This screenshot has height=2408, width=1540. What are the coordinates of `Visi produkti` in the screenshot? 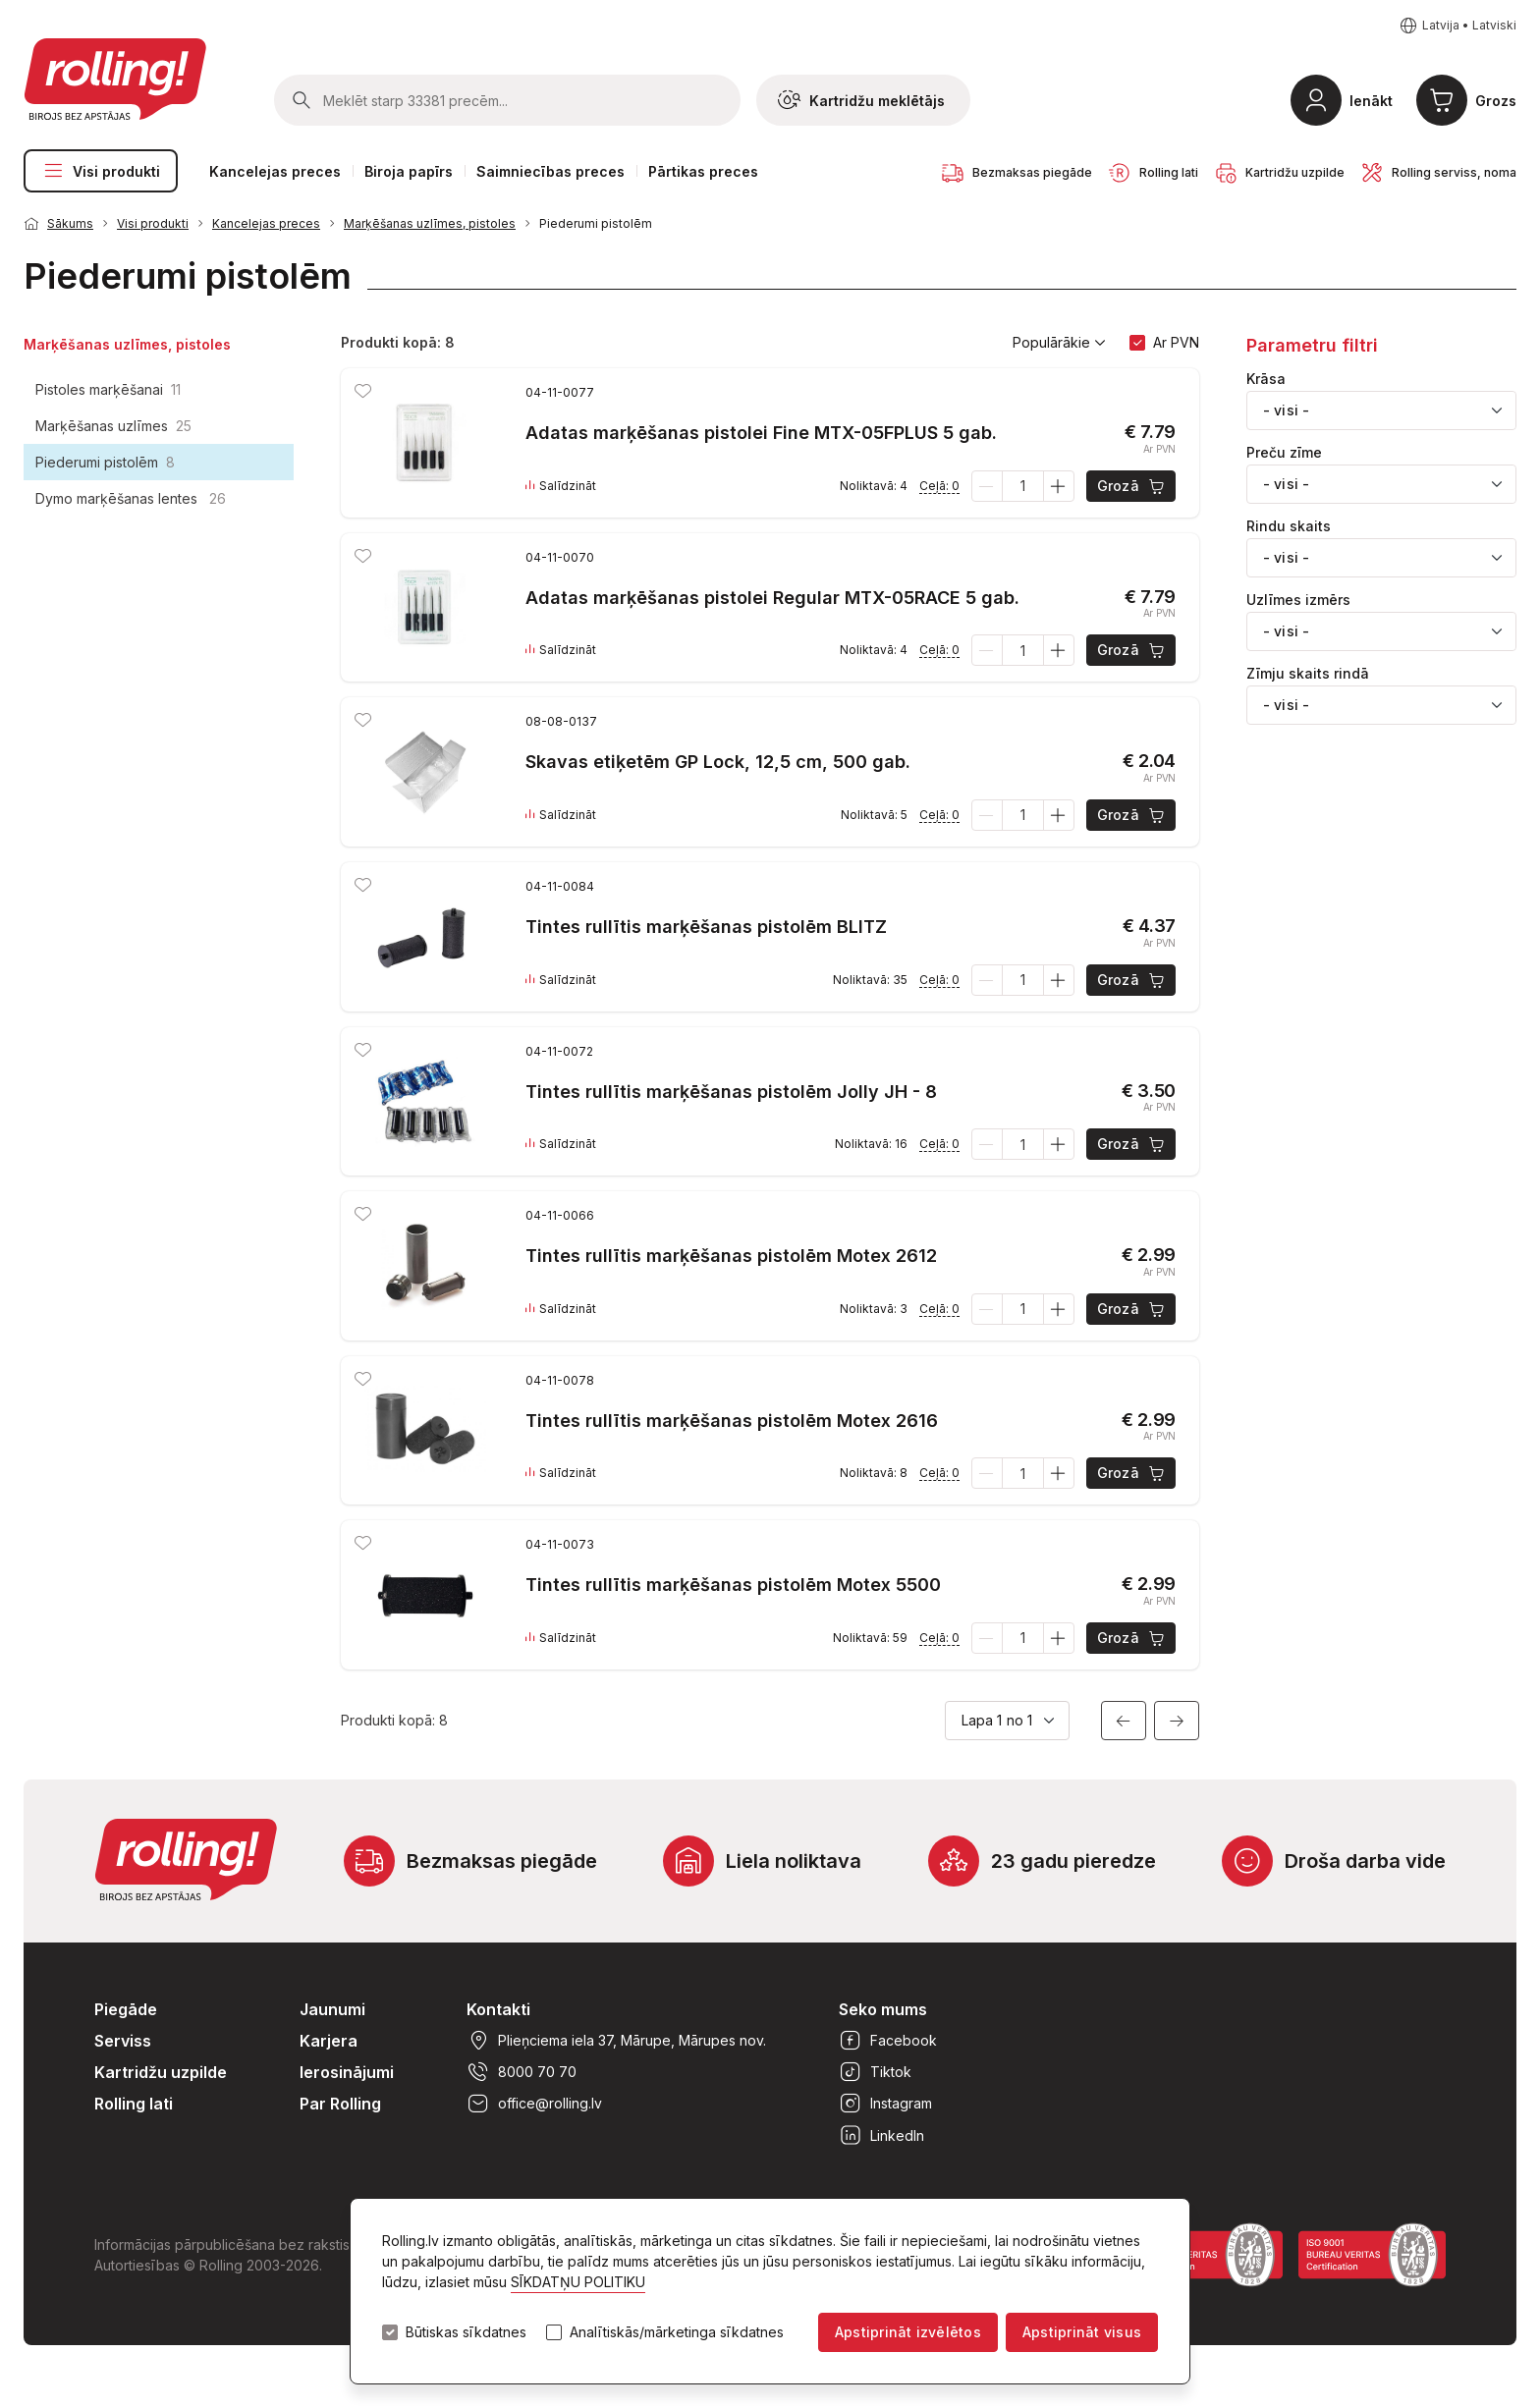 It's located at (100, 171).